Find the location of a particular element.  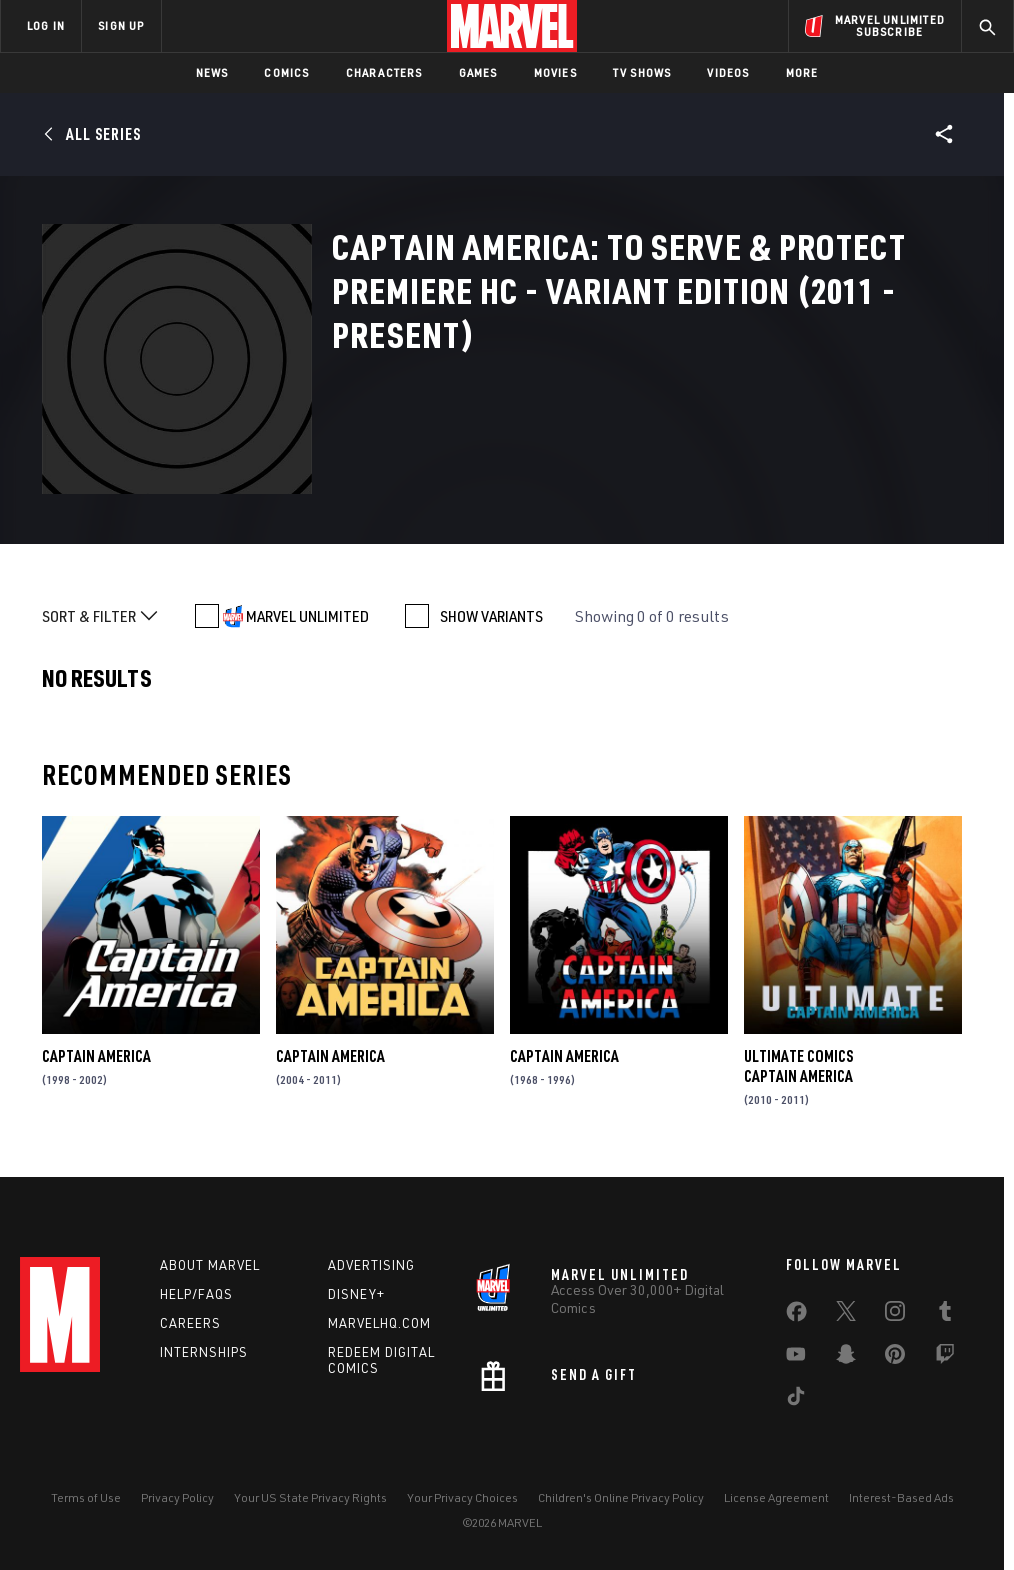

Advertising is located at coordinates (371, 1265).